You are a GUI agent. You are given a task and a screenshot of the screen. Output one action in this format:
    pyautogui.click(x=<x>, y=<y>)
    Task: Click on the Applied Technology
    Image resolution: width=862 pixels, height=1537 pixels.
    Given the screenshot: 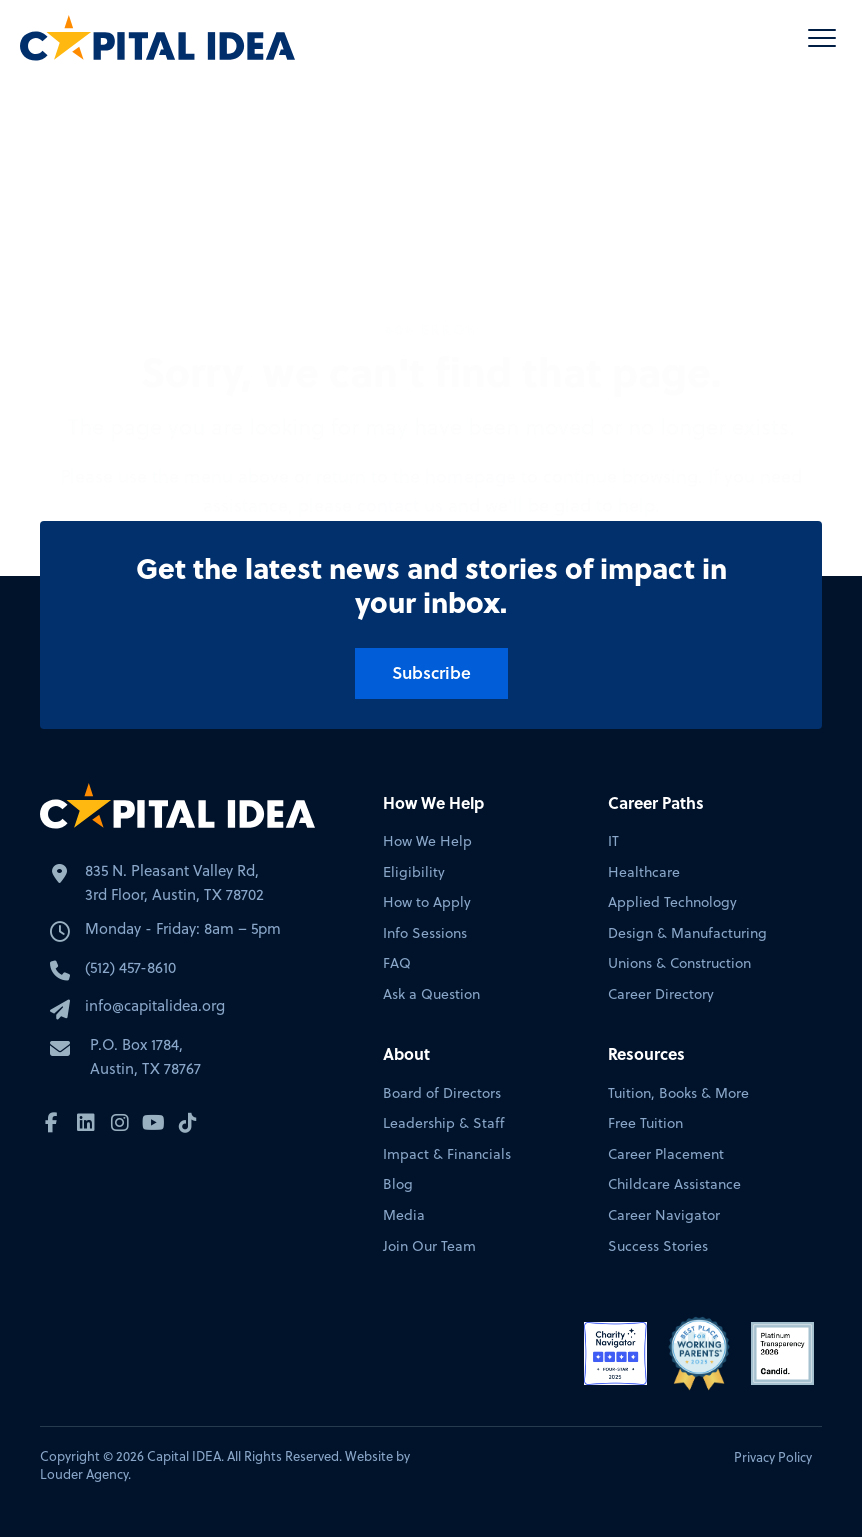 What is the action you would take?
    pyautogui.click(x=672, y=902)
    